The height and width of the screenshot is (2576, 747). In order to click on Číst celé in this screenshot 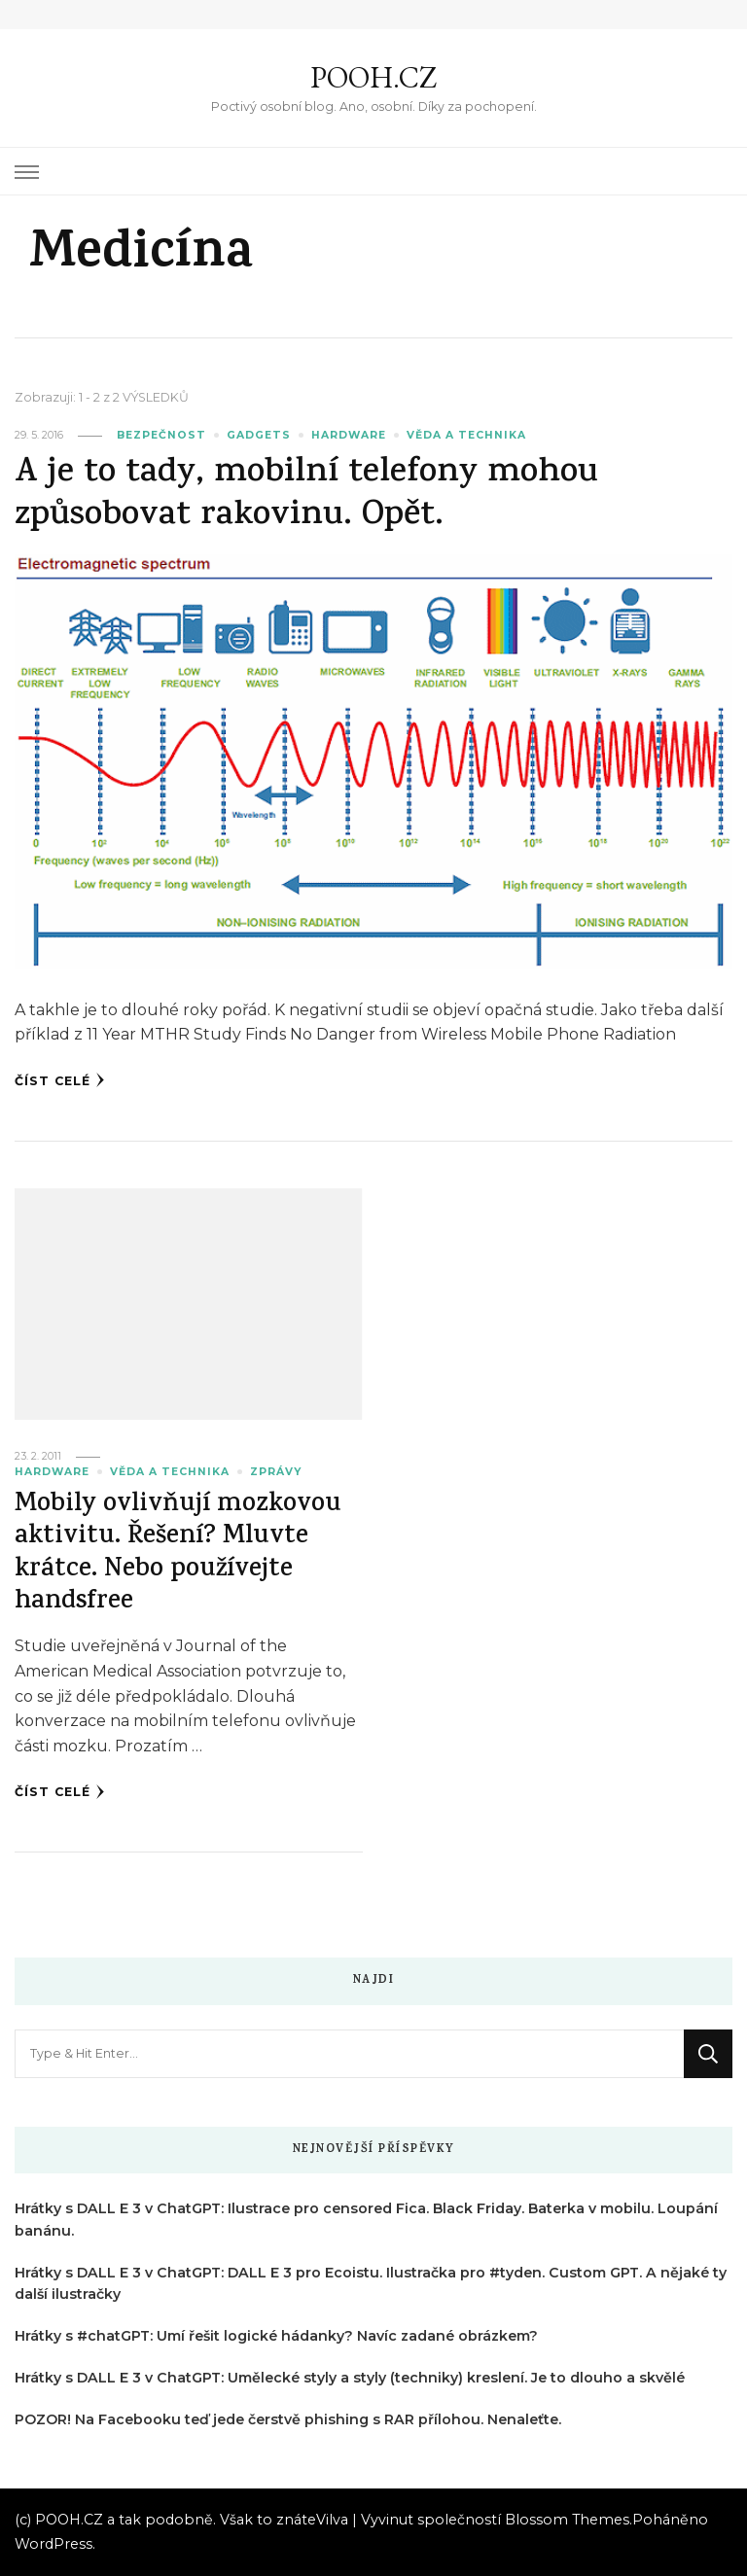, I will do `click(60, 1080)`.